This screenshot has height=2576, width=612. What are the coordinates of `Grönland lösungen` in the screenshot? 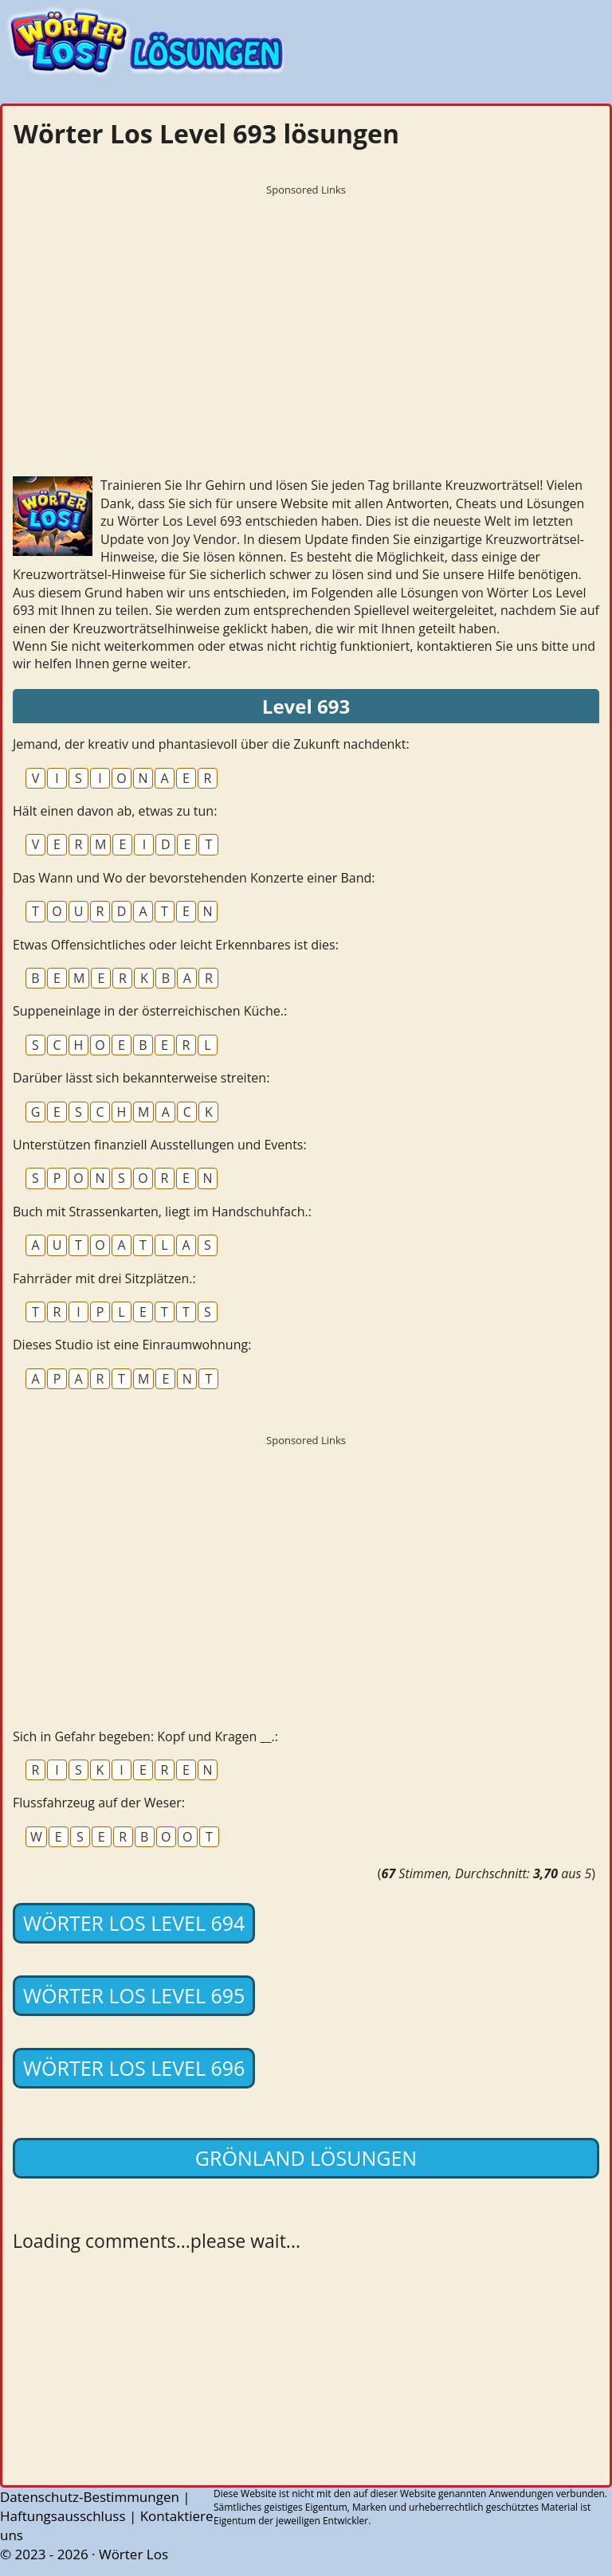 It's located at (306, 2157).